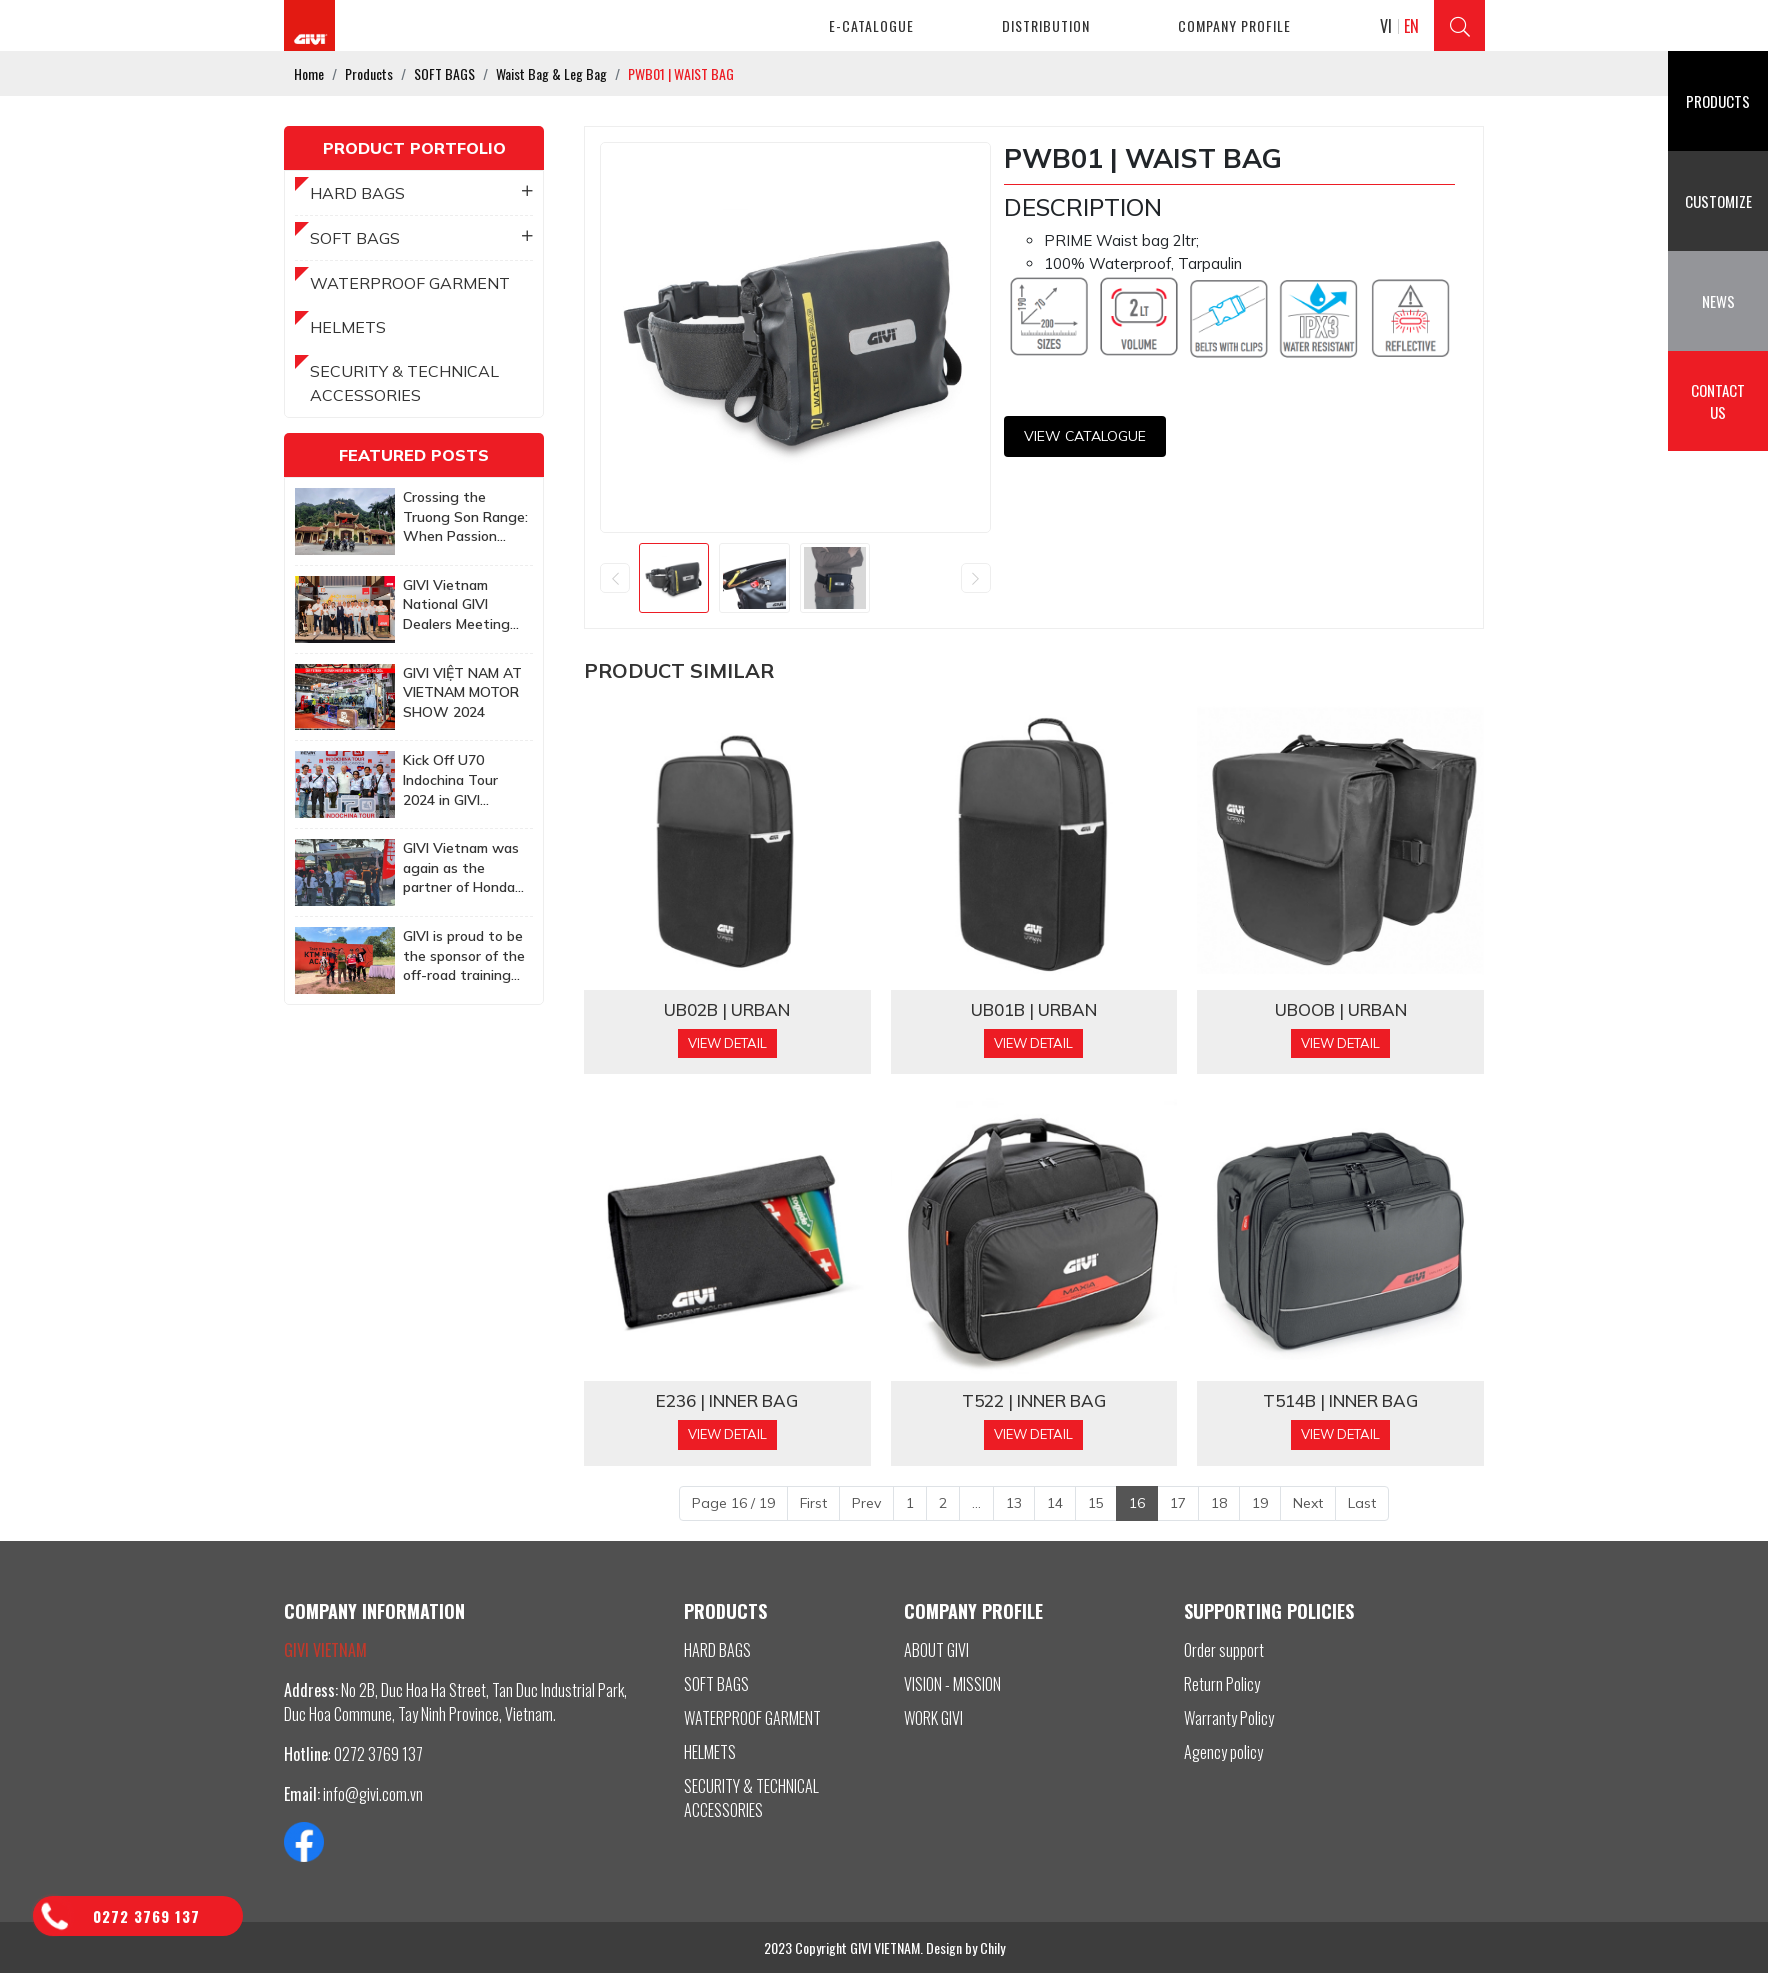 The height and width of the screenshot is (1973, 1768). Describe the element at coordinates (1223, 1752) in the screenshot. I see `Agency policy` at that location.